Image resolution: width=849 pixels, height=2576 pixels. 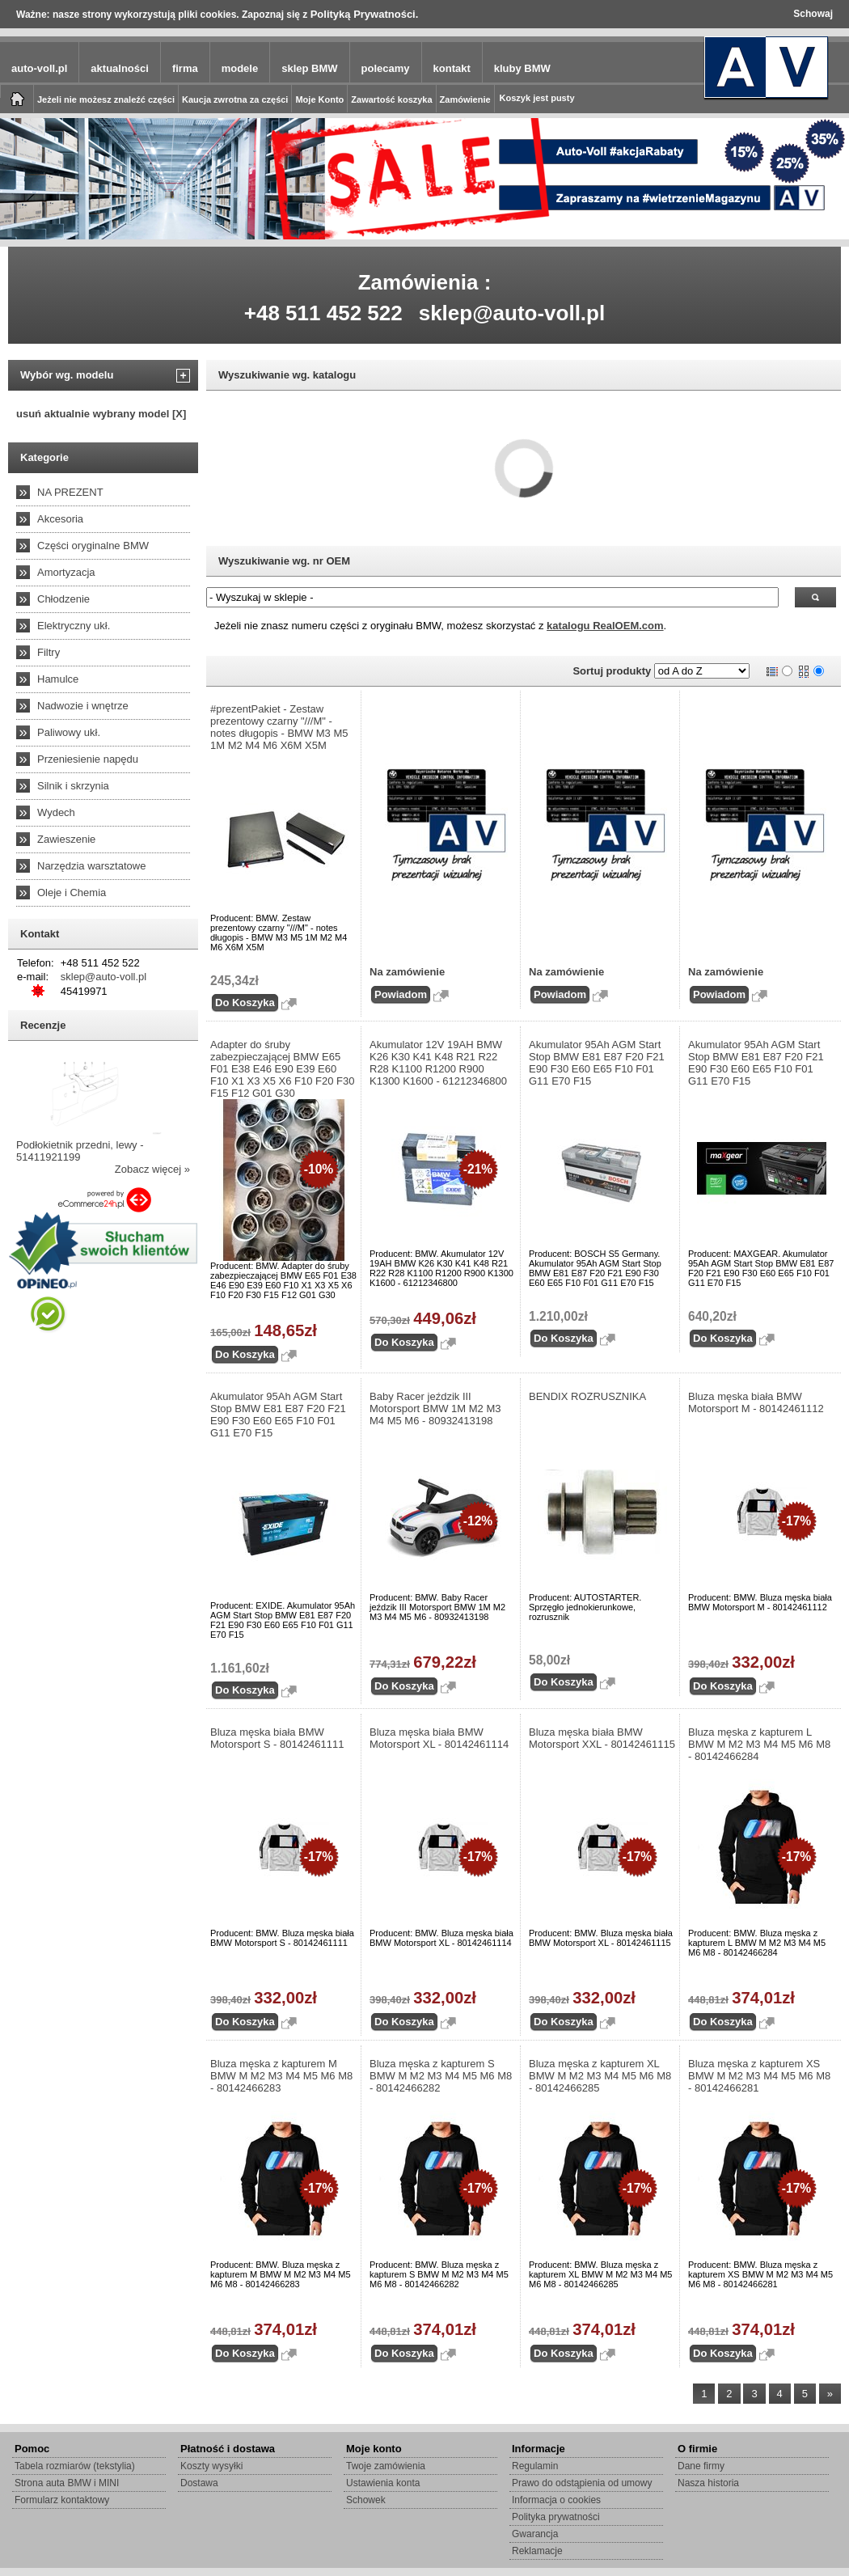 What do you see at coordinates (438, 1062) in the screenshot?
I see `Akumulator 12V 19AH BMW K26 K30 K41 K48 R21 R22 R28 K1100 R1200 R900 K1300 K1600 - 61212346800` at bounding box center [438, 1062].